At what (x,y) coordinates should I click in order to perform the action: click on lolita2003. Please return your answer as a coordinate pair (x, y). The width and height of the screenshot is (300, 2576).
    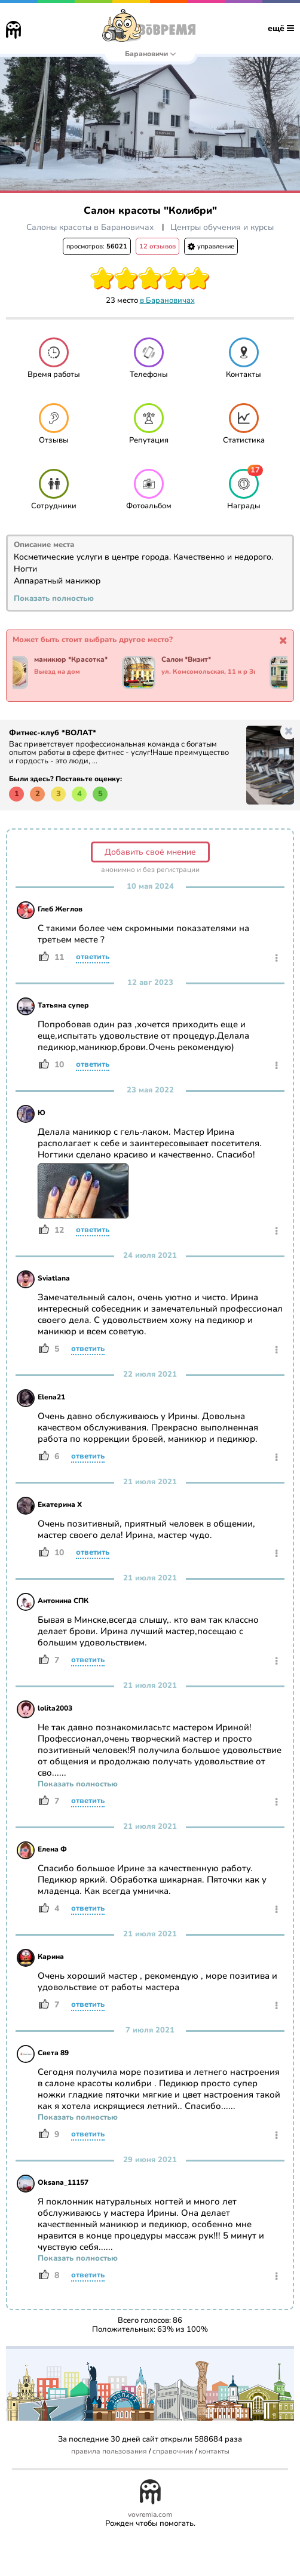
    Looking at the image, I should click on (55, 1708).